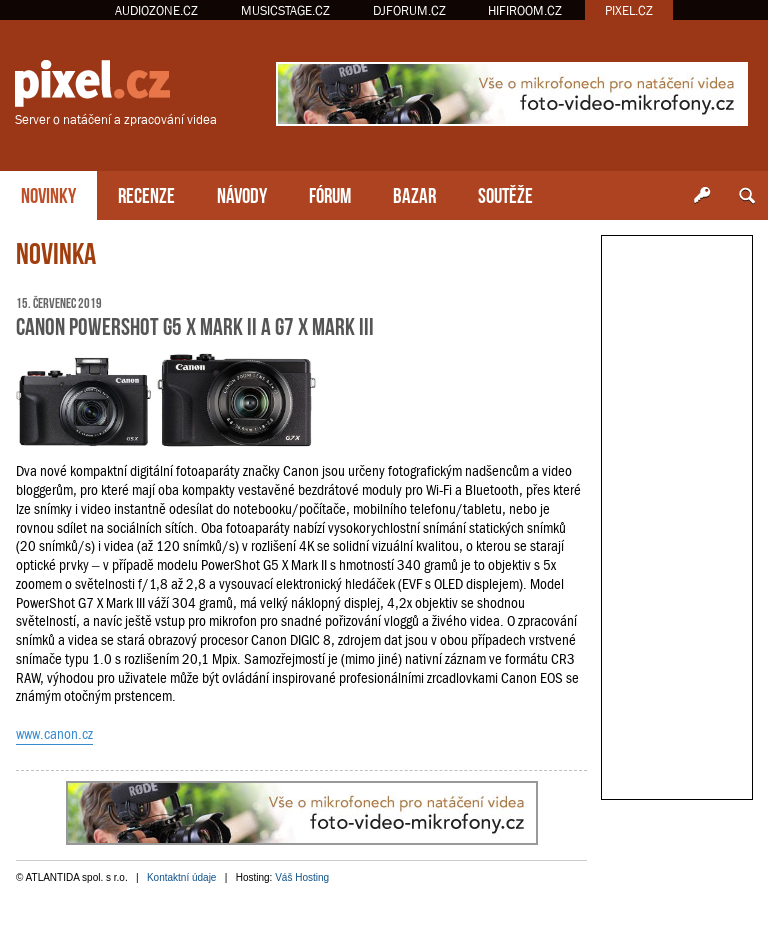  I want to click on NÁVODY, so click(242, 193).